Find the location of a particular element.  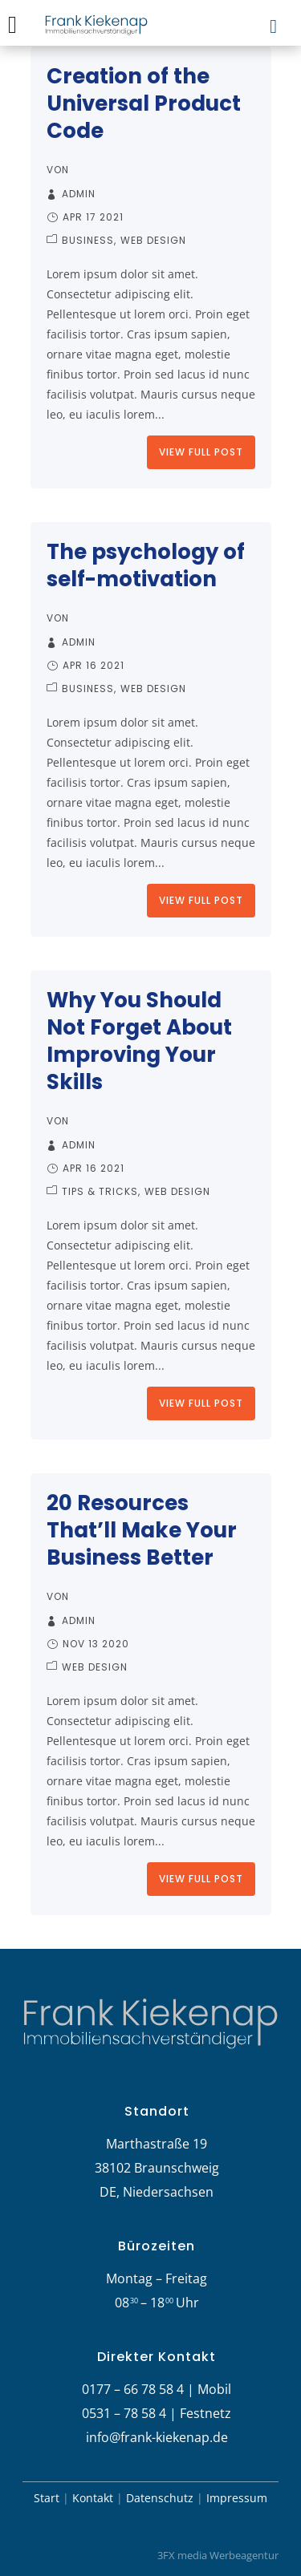

Datenschutz is located at coordinates (159, 2497).